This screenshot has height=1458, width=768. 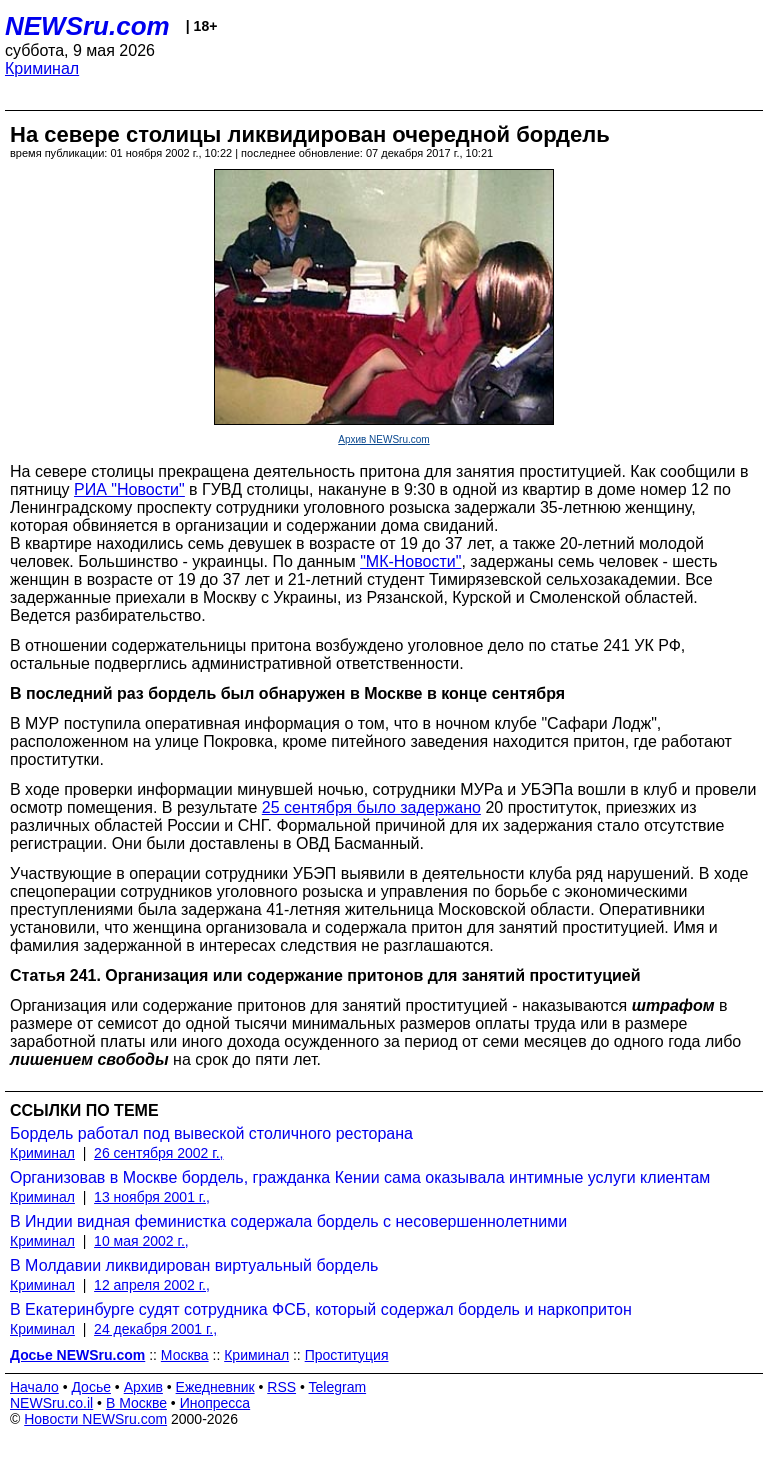 I want to click on 26 сентября 2002 г.,, so click(x=158, y=1153).